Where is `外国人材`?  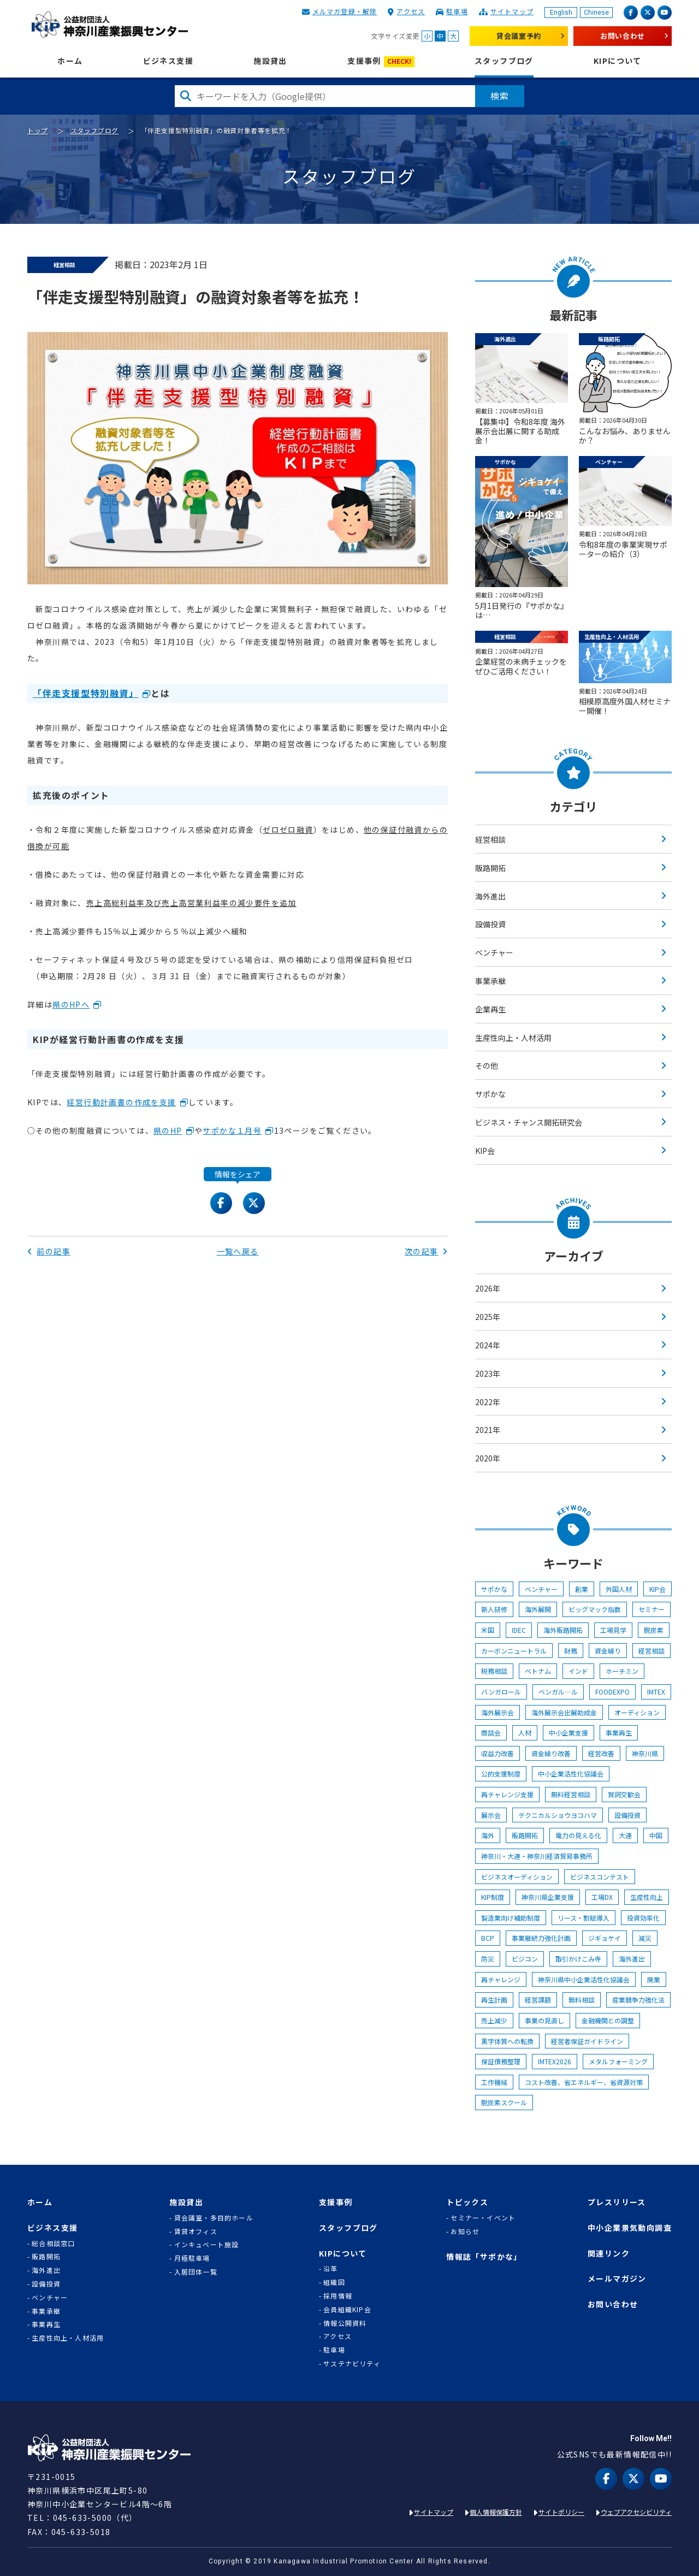 外国人材 is located at coordinates (619, 1589).